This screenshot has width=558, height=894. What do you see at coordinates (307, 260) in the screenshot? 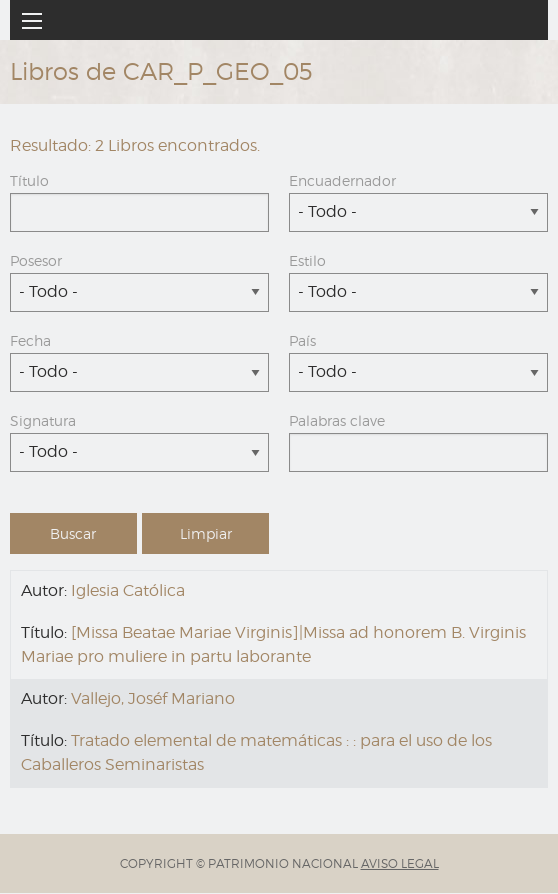
I see `Estilo` at bounding box center [307, 260].